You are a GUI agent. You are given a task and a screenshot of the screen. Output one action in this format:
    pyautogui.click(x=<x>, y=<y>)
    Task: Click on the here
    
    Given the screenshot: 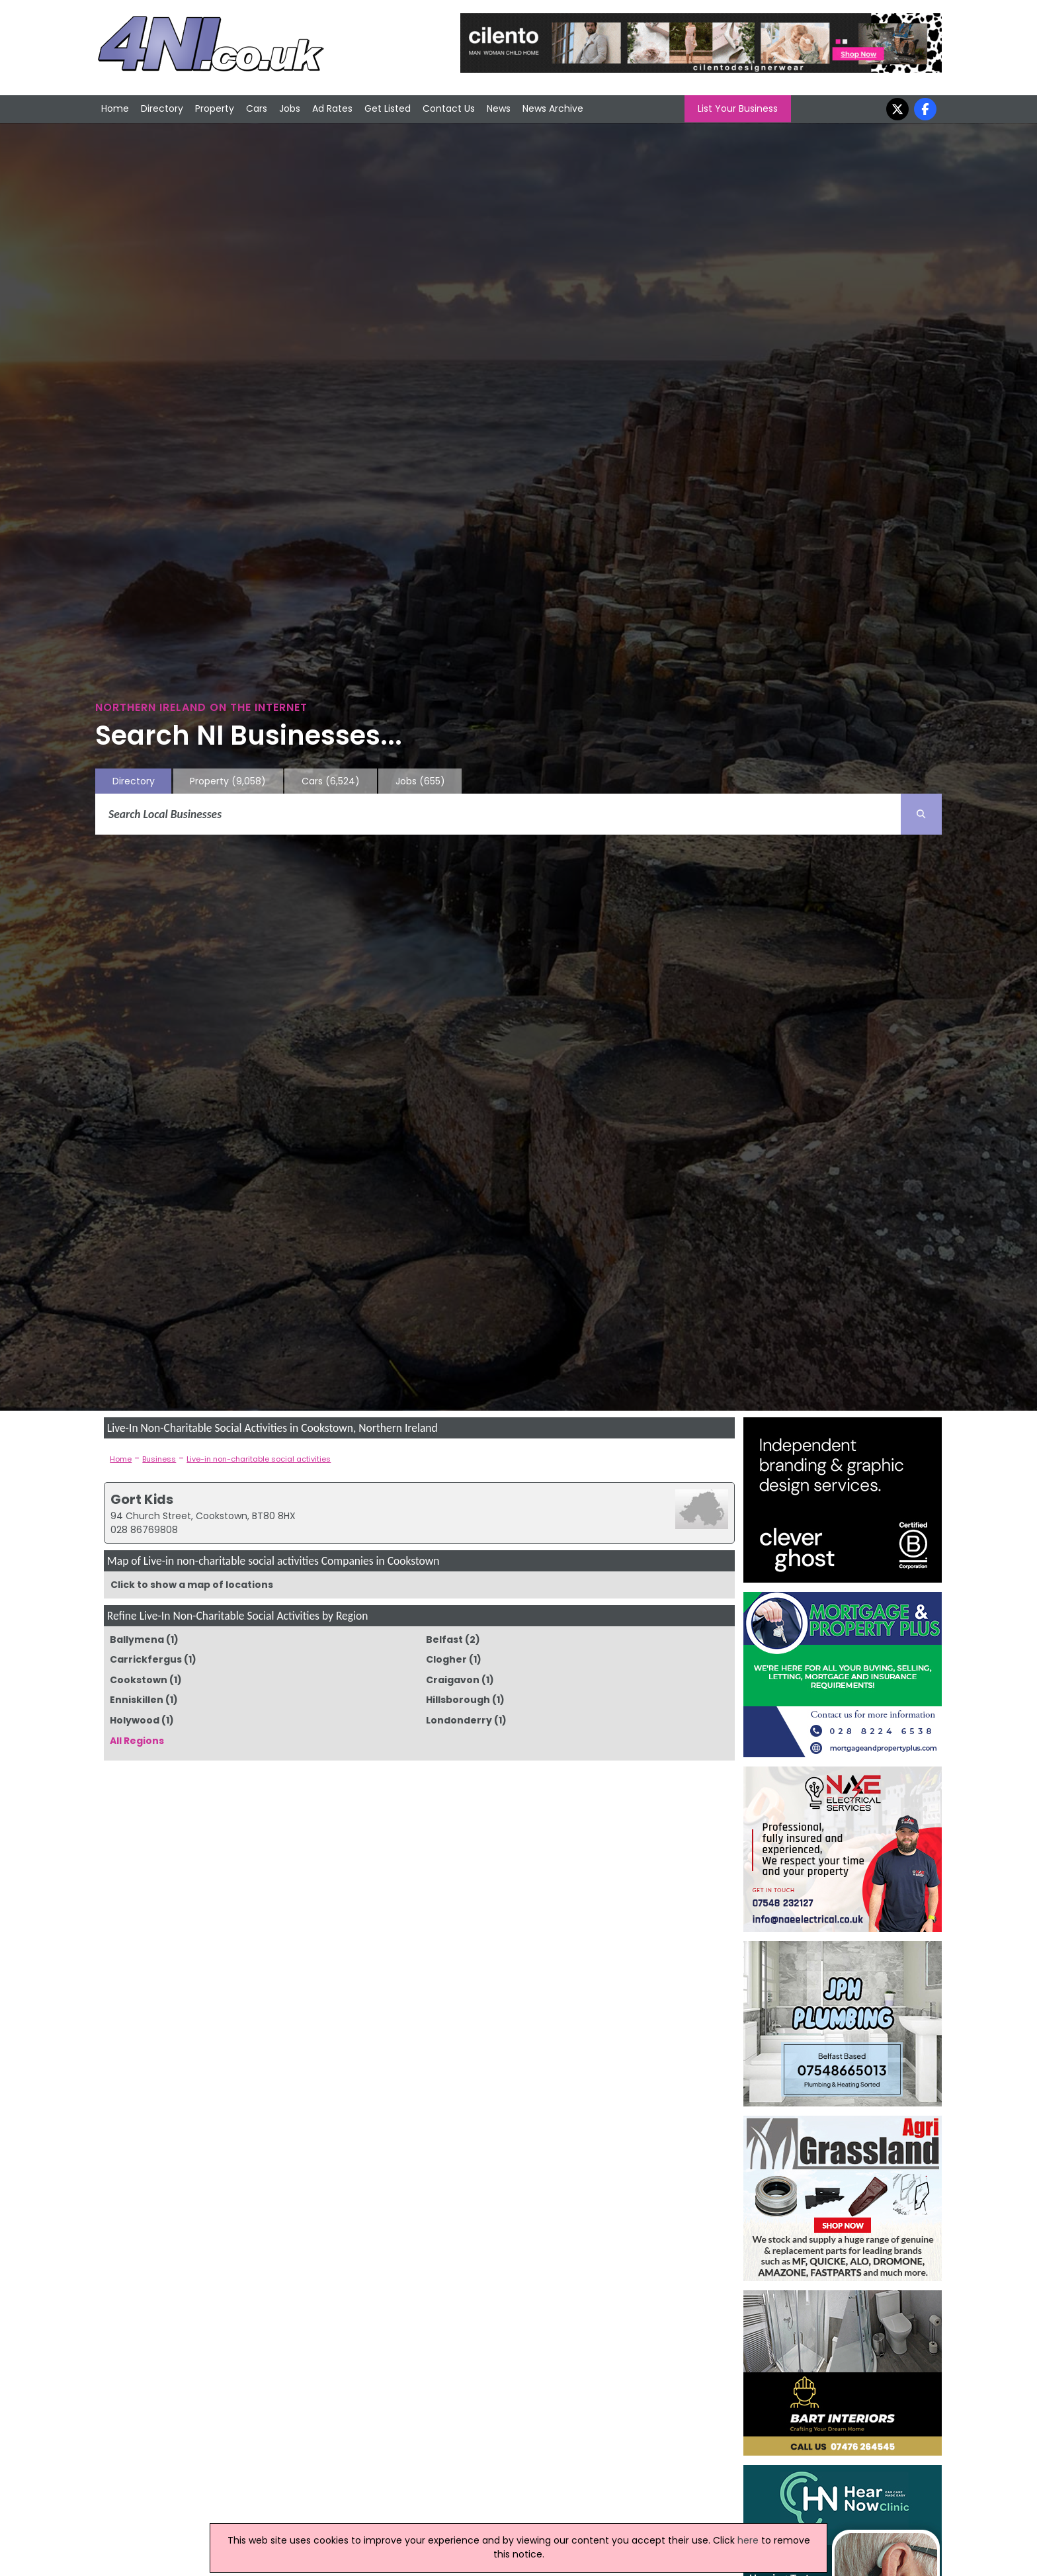 What is the action you would take?
    pyautogui.click(x=748, y=2540)
    